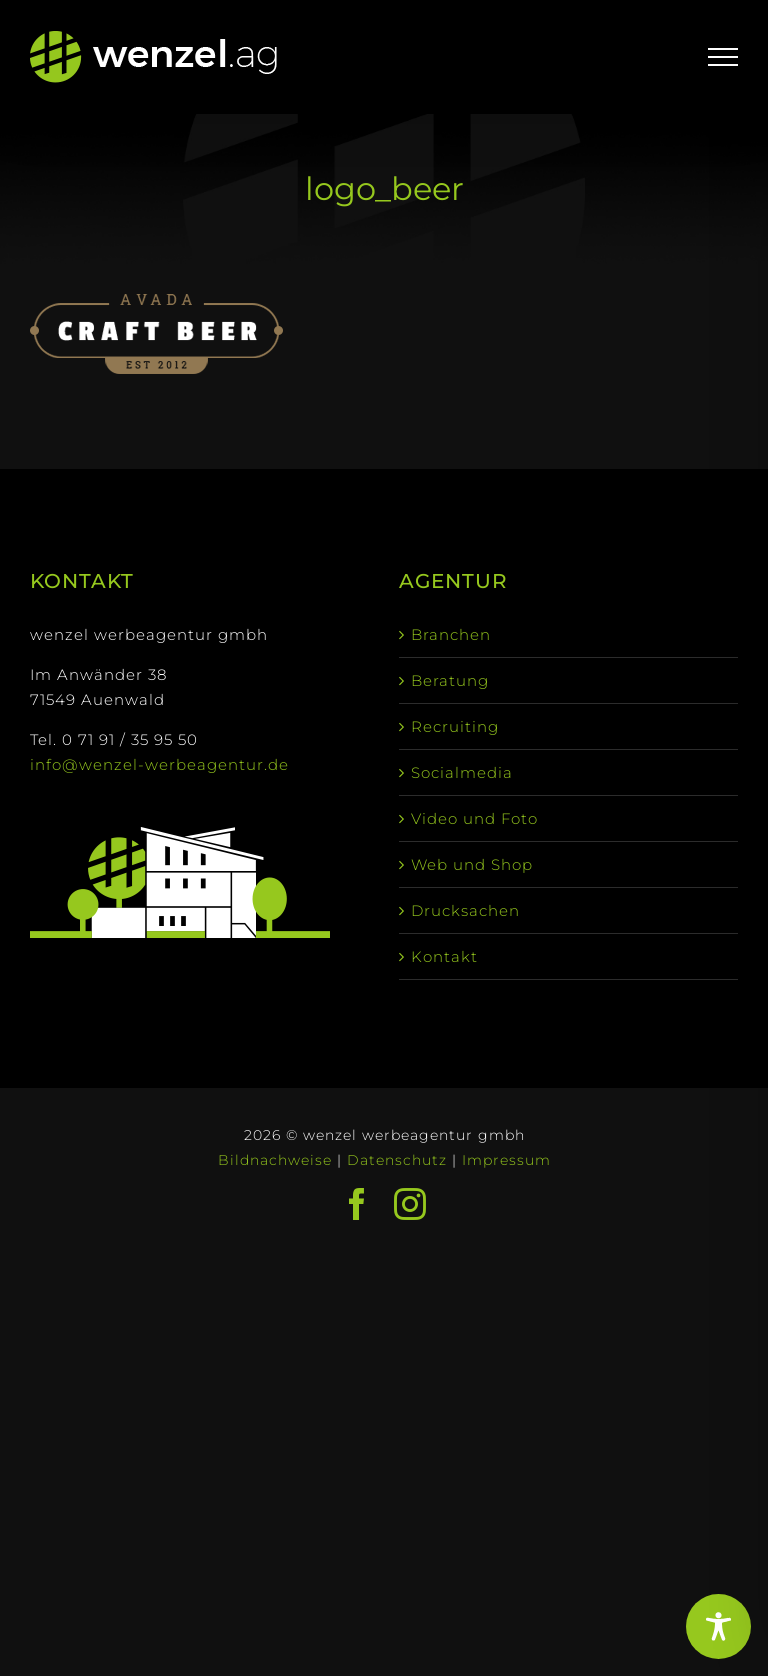  What do you see at coordinates (455, 726) in the screenshot?
I see `Recruiting` at bounding box center [455, 726].